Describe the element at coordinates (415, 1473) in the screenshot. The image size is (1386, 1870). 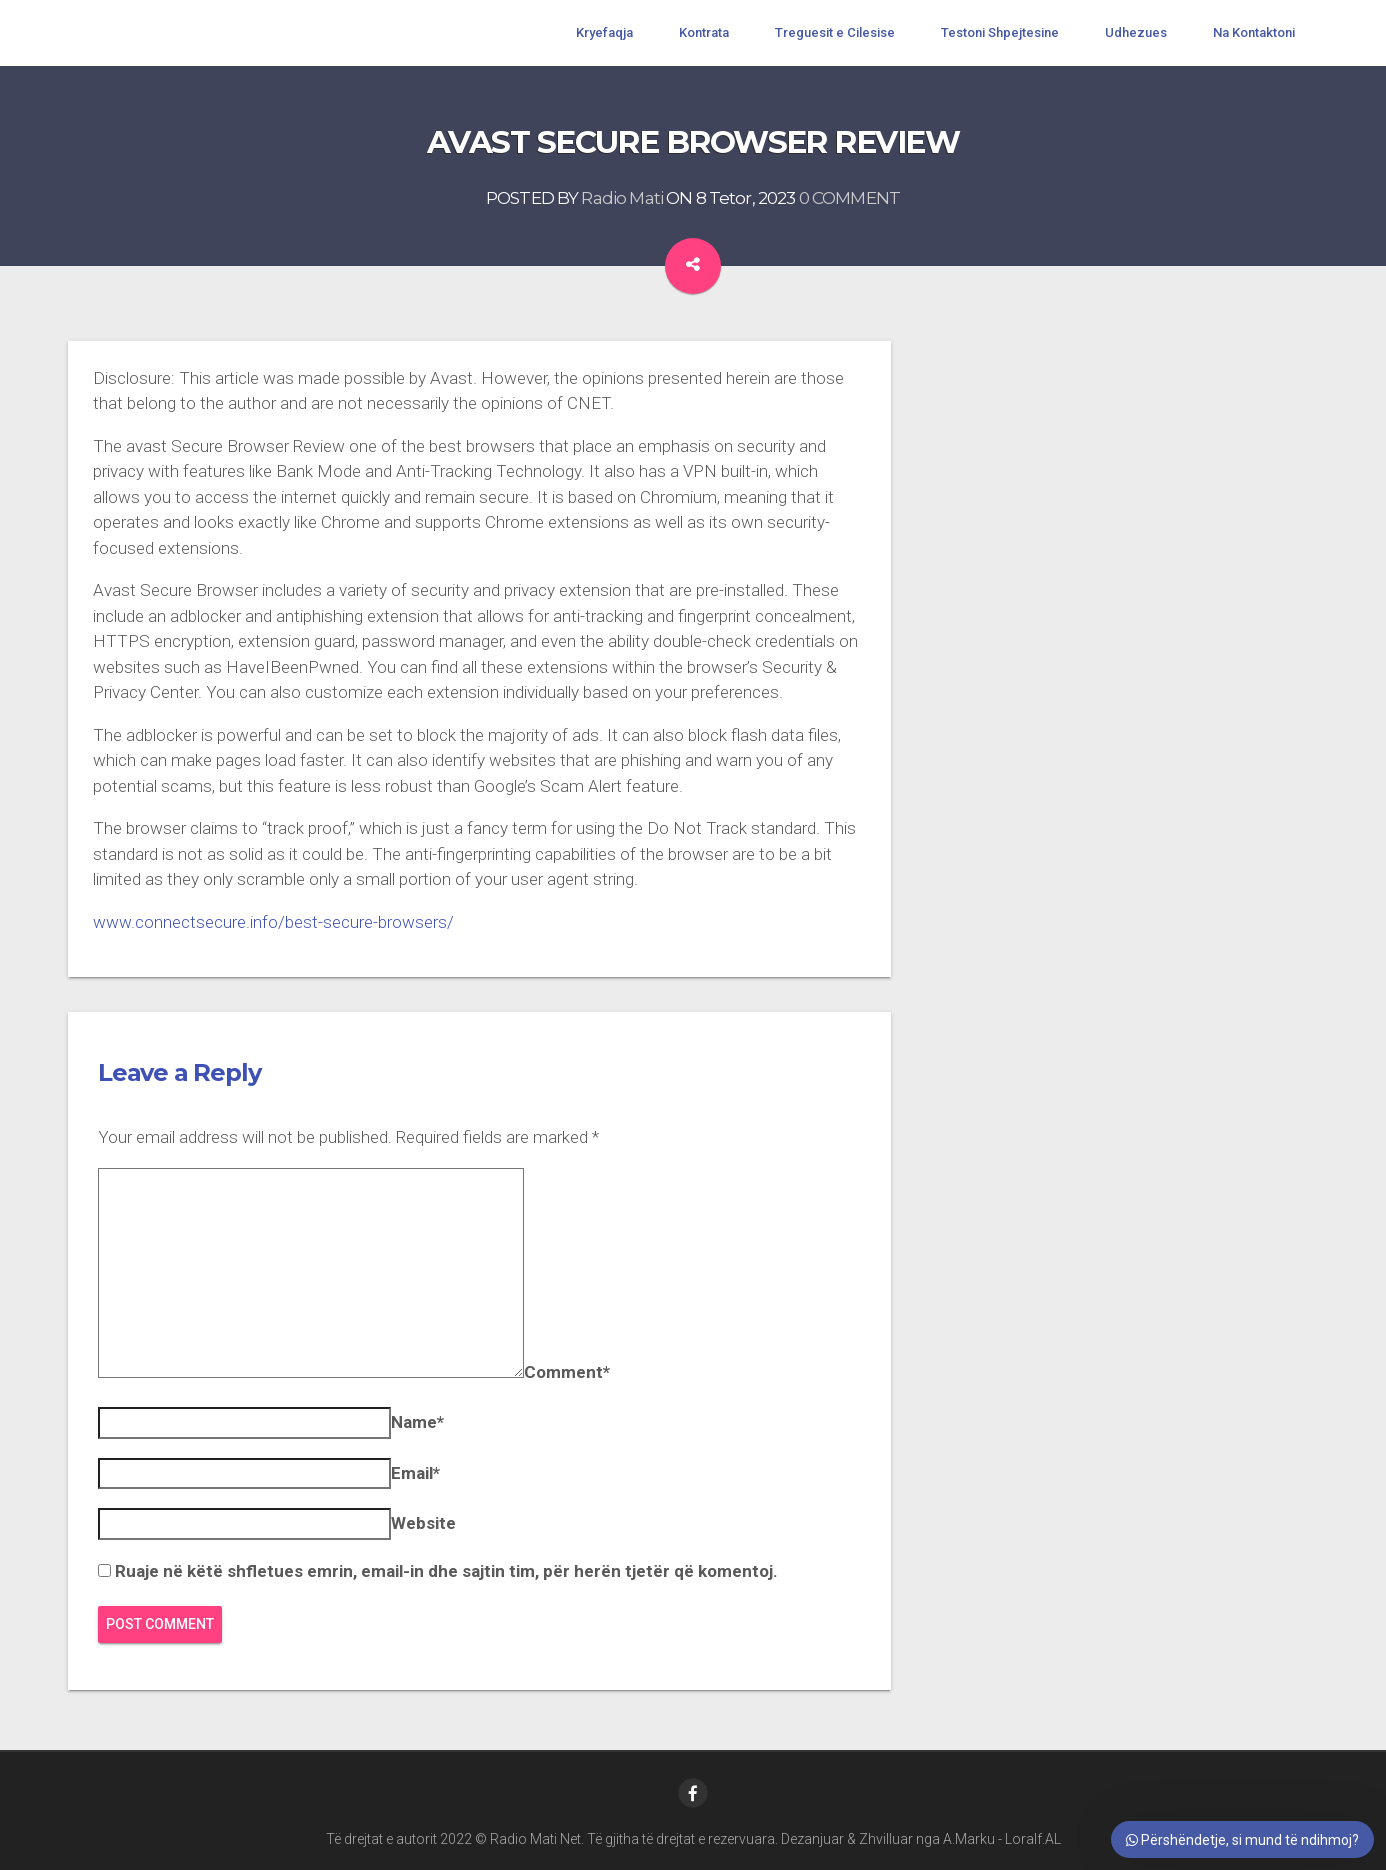
I see `Email*` at that location.